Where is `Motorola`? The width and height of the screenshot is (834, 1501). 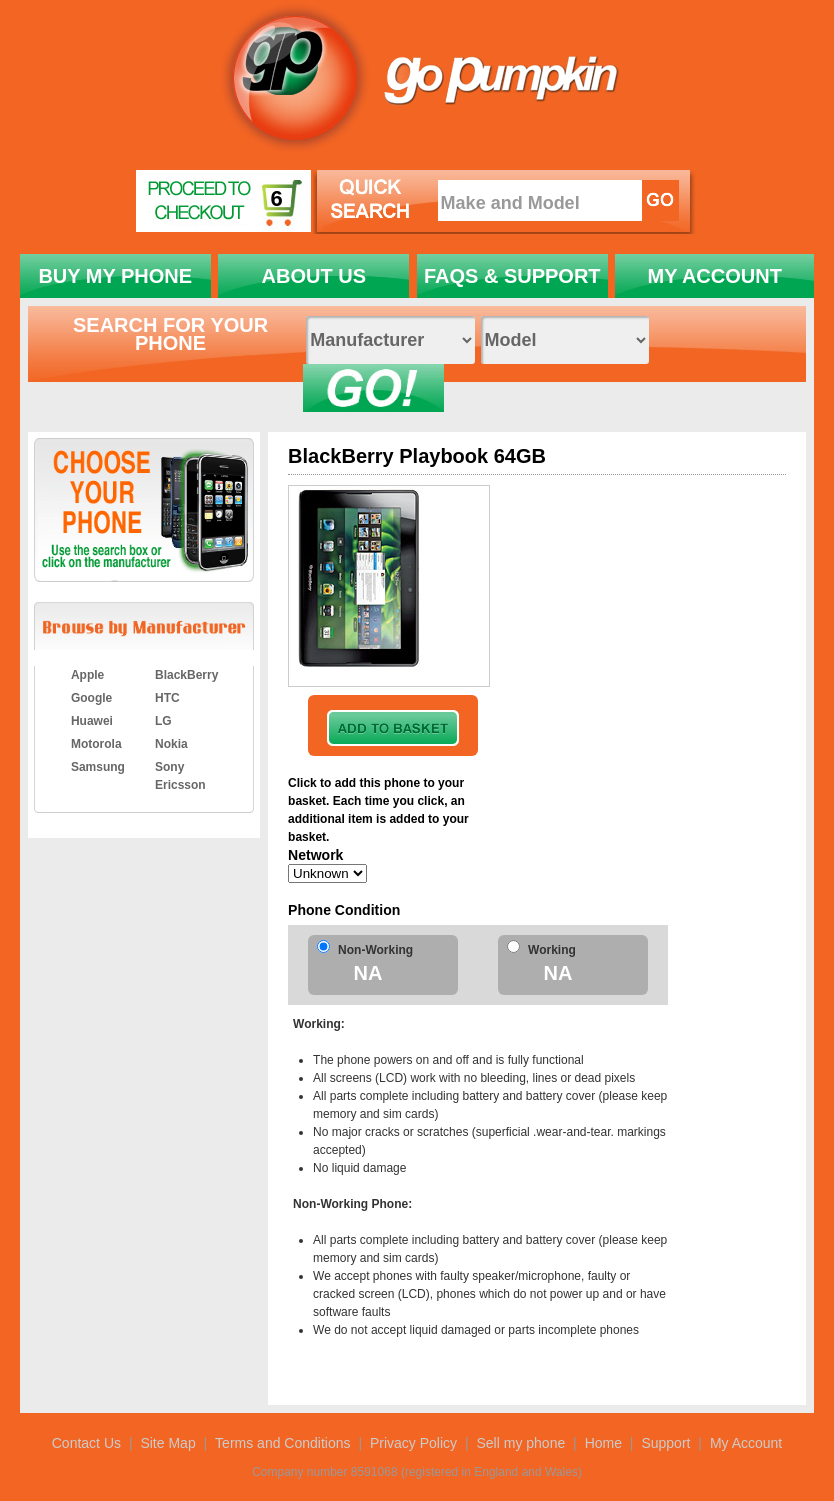
Motorola is located at coordinates (96, 744).